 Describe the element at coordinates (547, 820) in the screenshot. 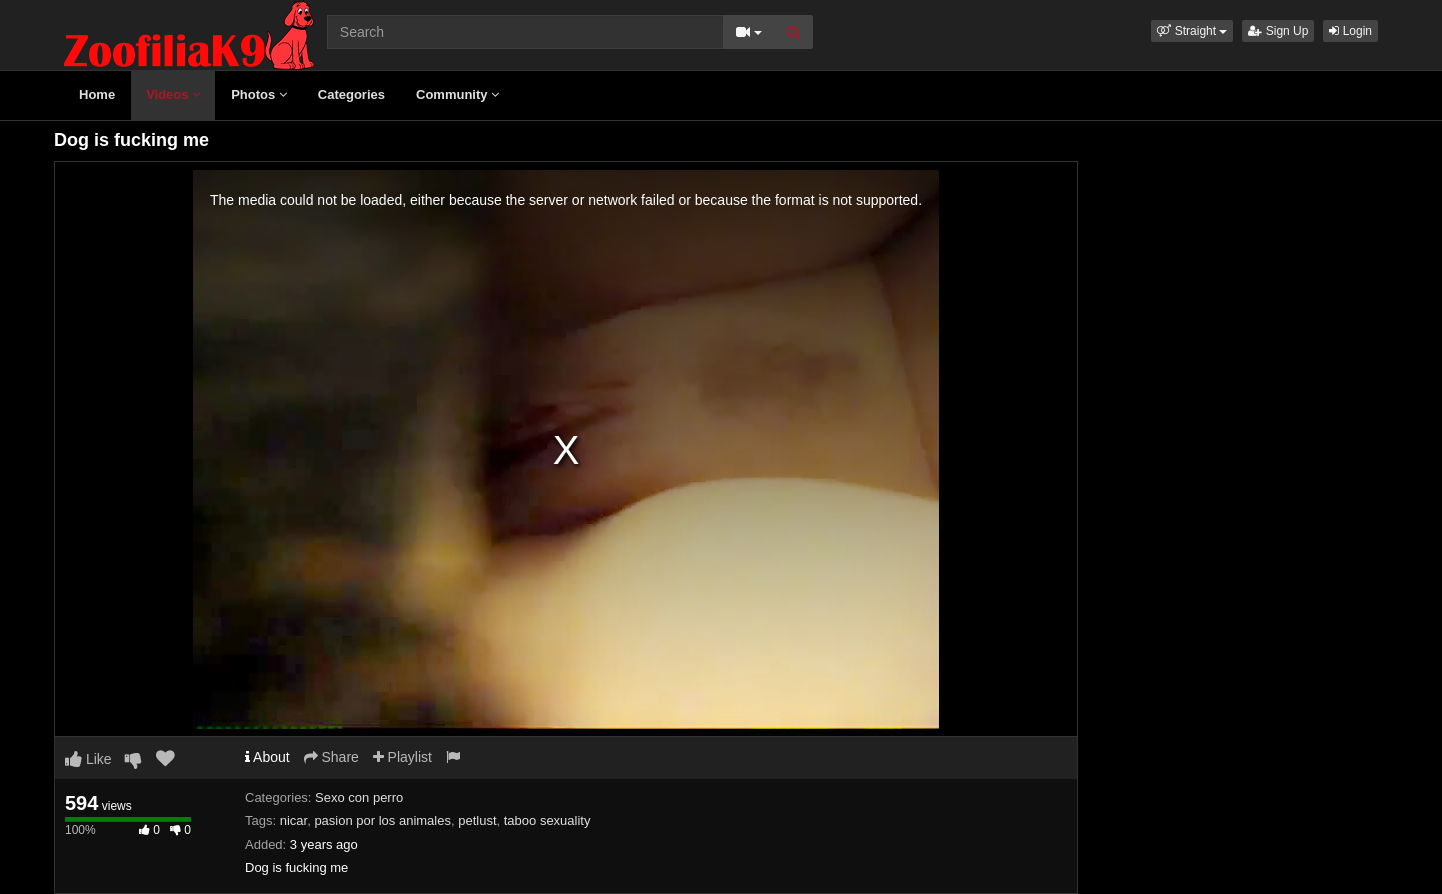

I see `taboo sexuality` at that location.